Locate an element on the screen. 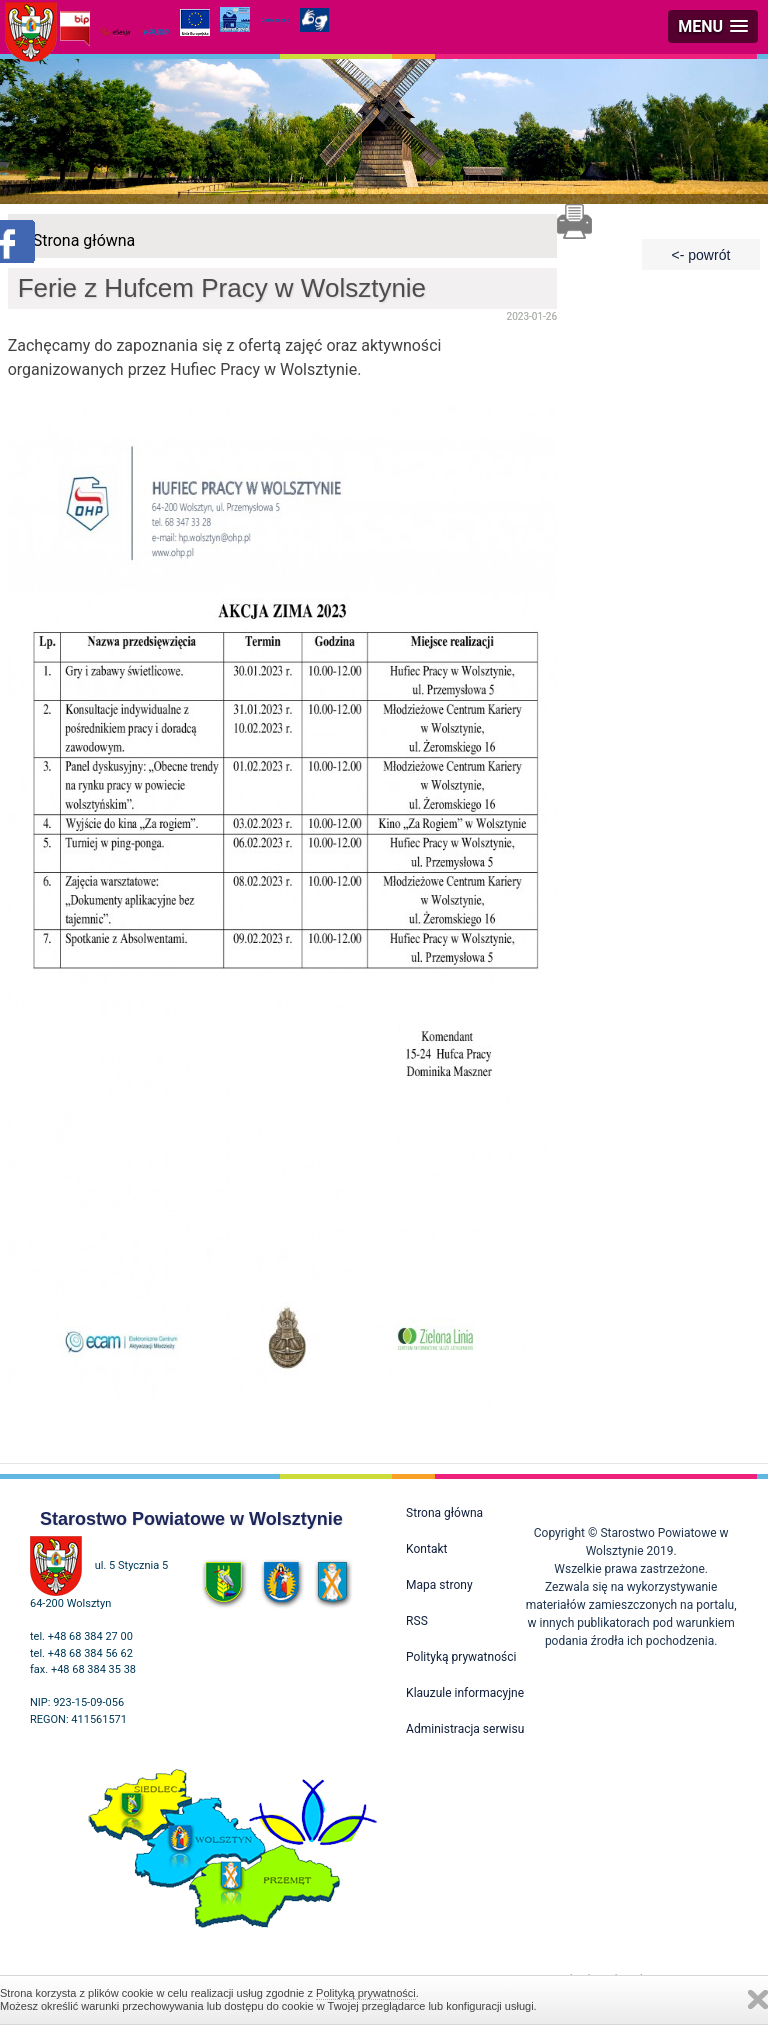 This screenshot has width=768, height=2025. Strona główna is located at coordinates (84, 240).